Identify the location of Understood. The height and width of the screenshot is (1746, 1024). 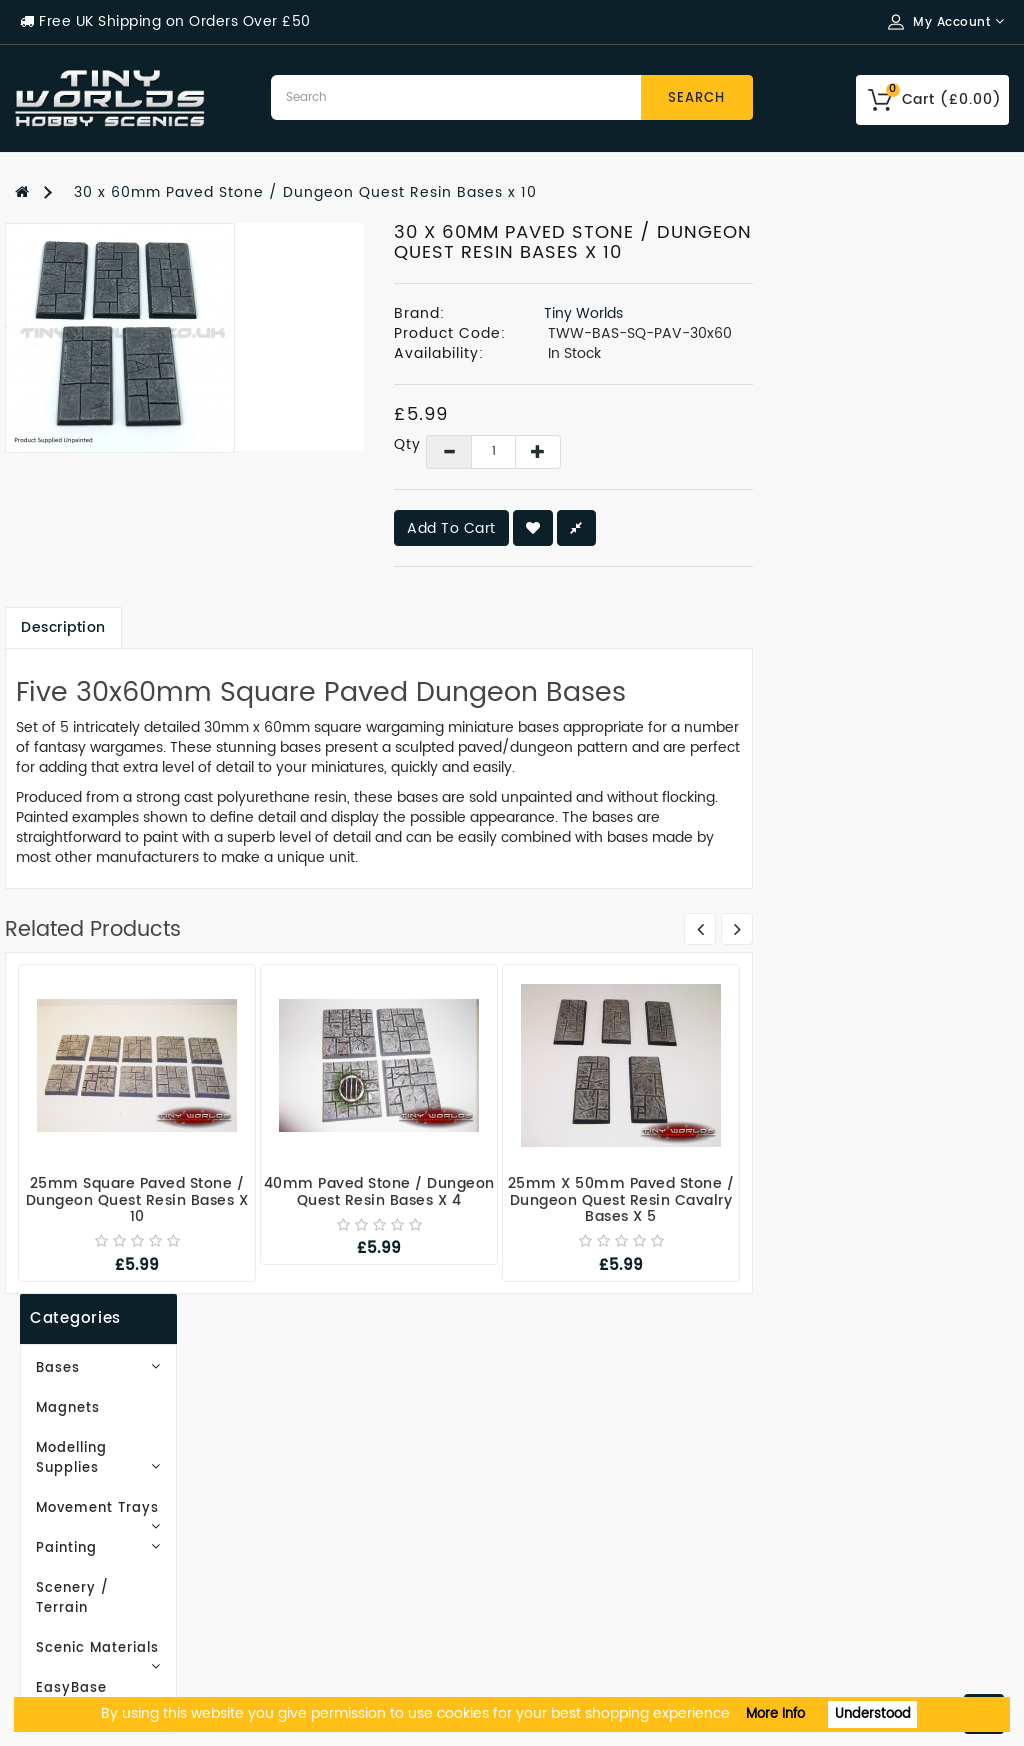
(873, 1714).